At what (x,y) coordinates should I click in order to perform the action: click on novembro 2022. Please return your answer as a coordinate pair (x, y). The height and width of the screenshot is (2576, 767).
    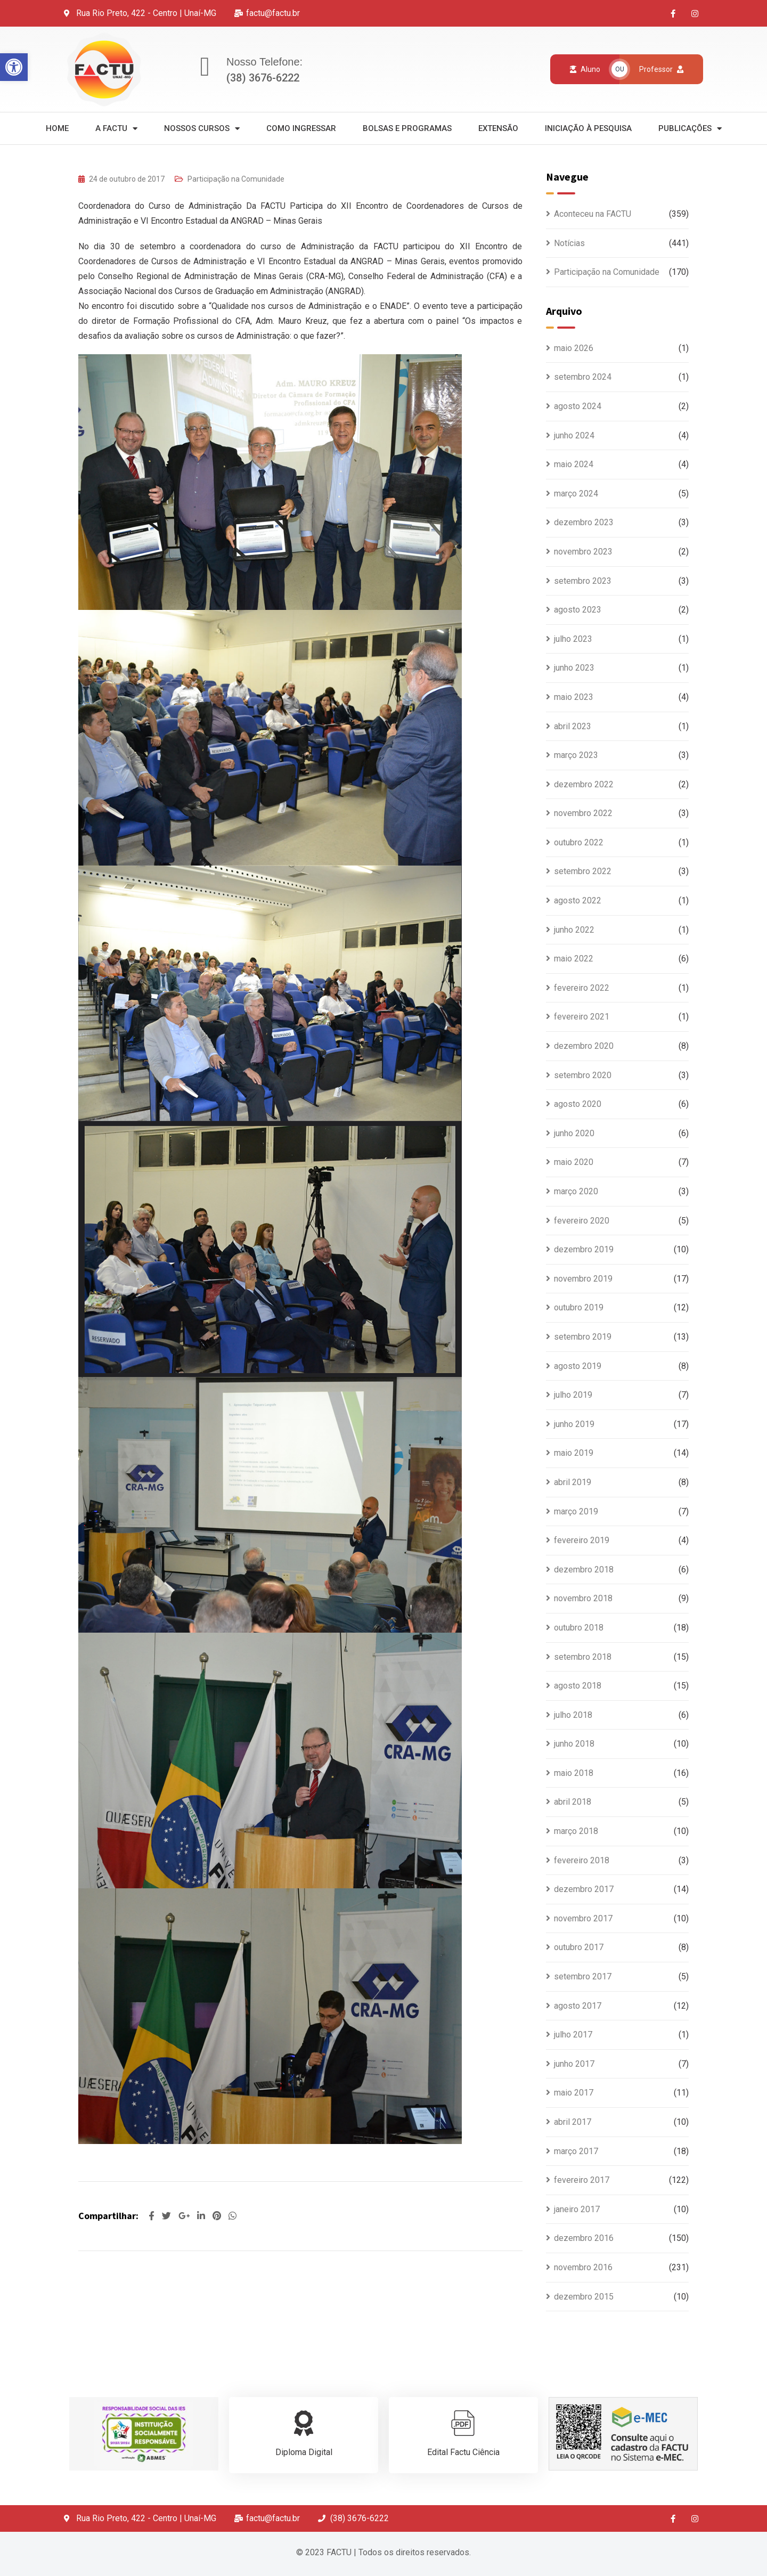
    Looking at the image, I should click on (583, 813).